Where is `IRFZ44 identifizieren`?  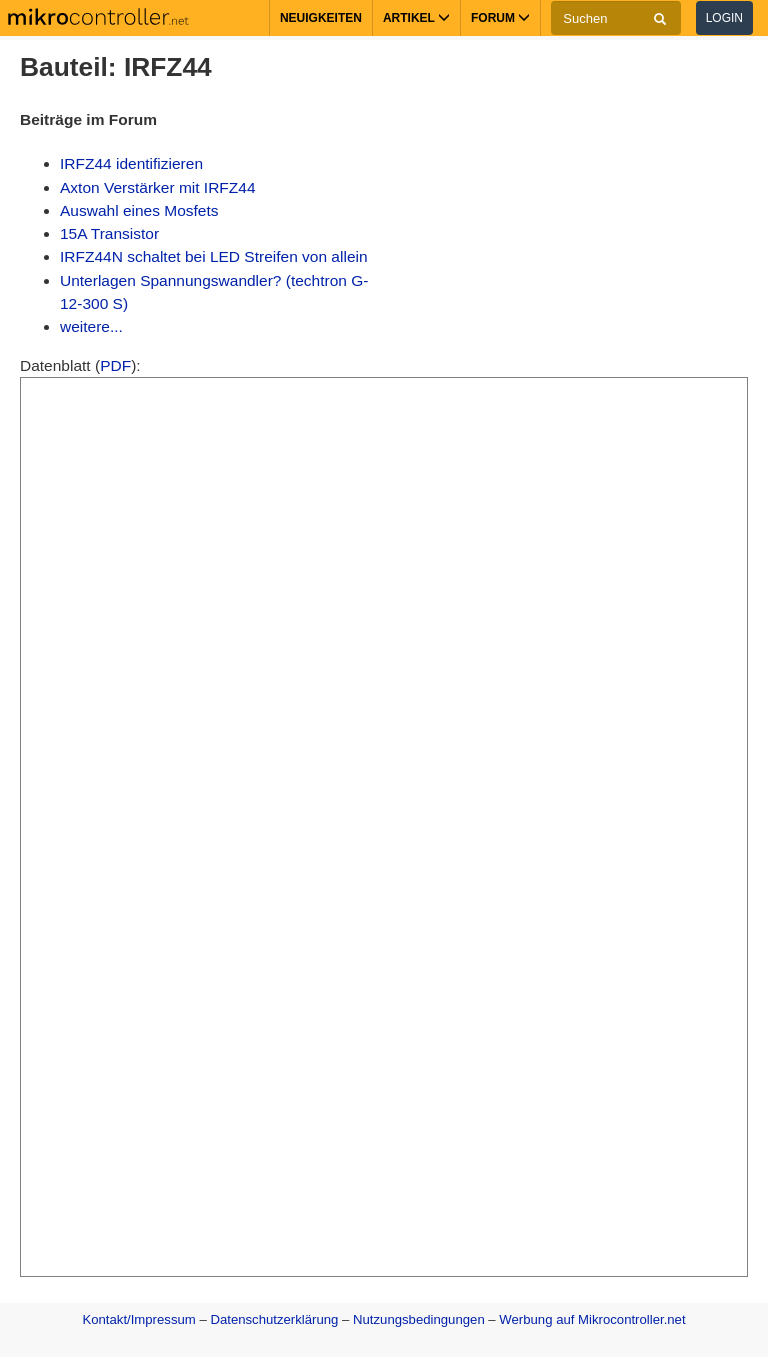 IRFZ44 identifizieren is located at coordinates (131, 163).